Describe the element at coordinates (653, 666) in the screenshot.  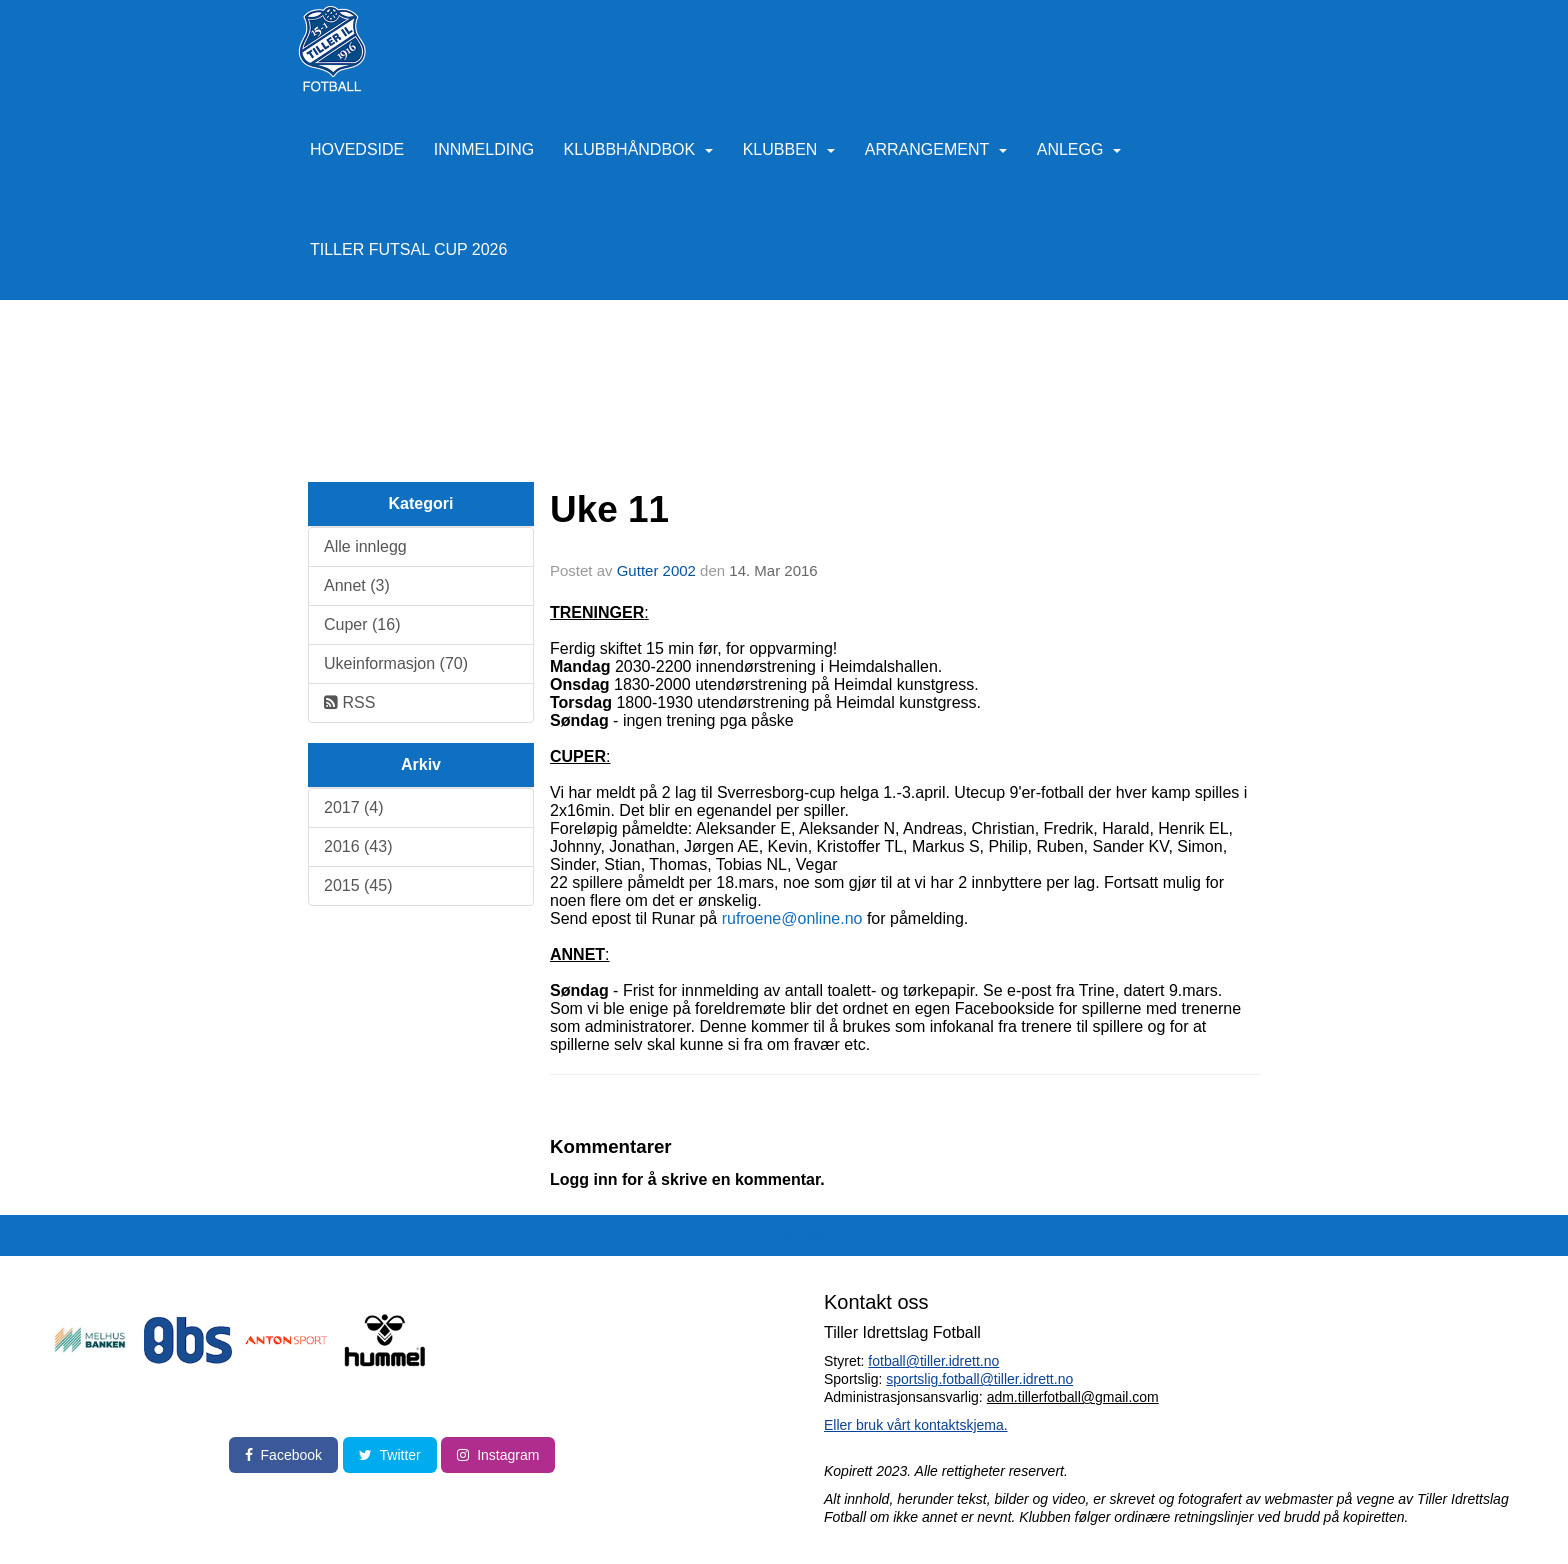
I see `2030-2200` at that location.